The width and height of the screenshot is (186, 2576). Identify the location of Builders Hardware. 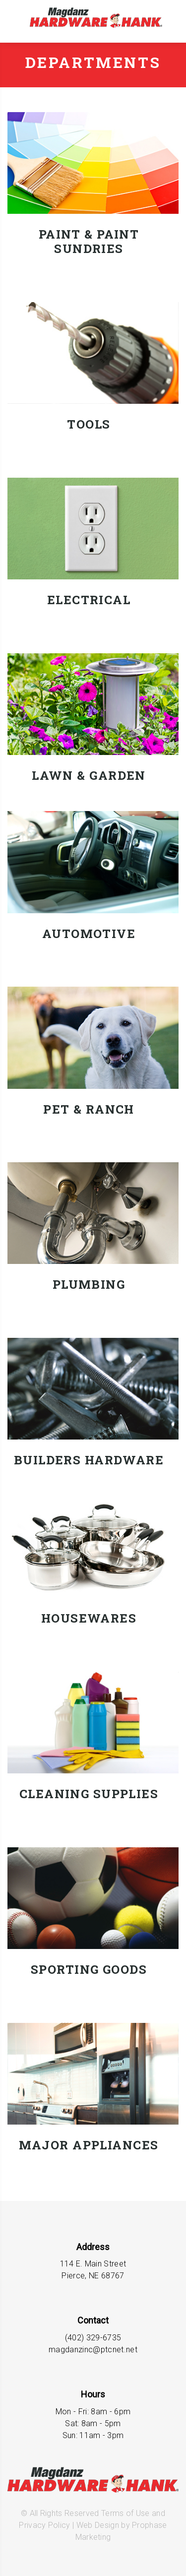
(89, 1460).